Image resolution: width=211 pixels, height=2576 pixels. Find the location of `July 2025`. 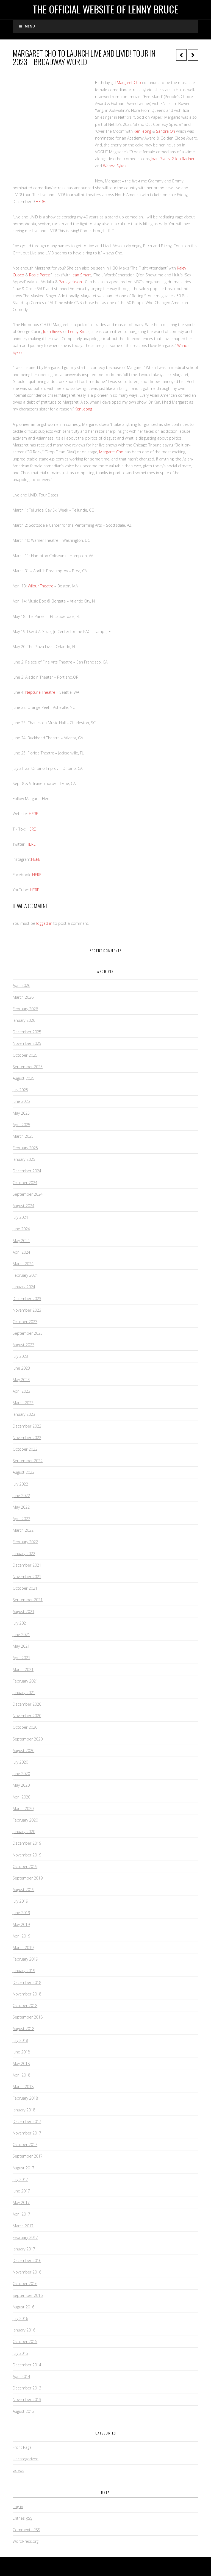

July 2025 is located at coordinates (20, 1089).